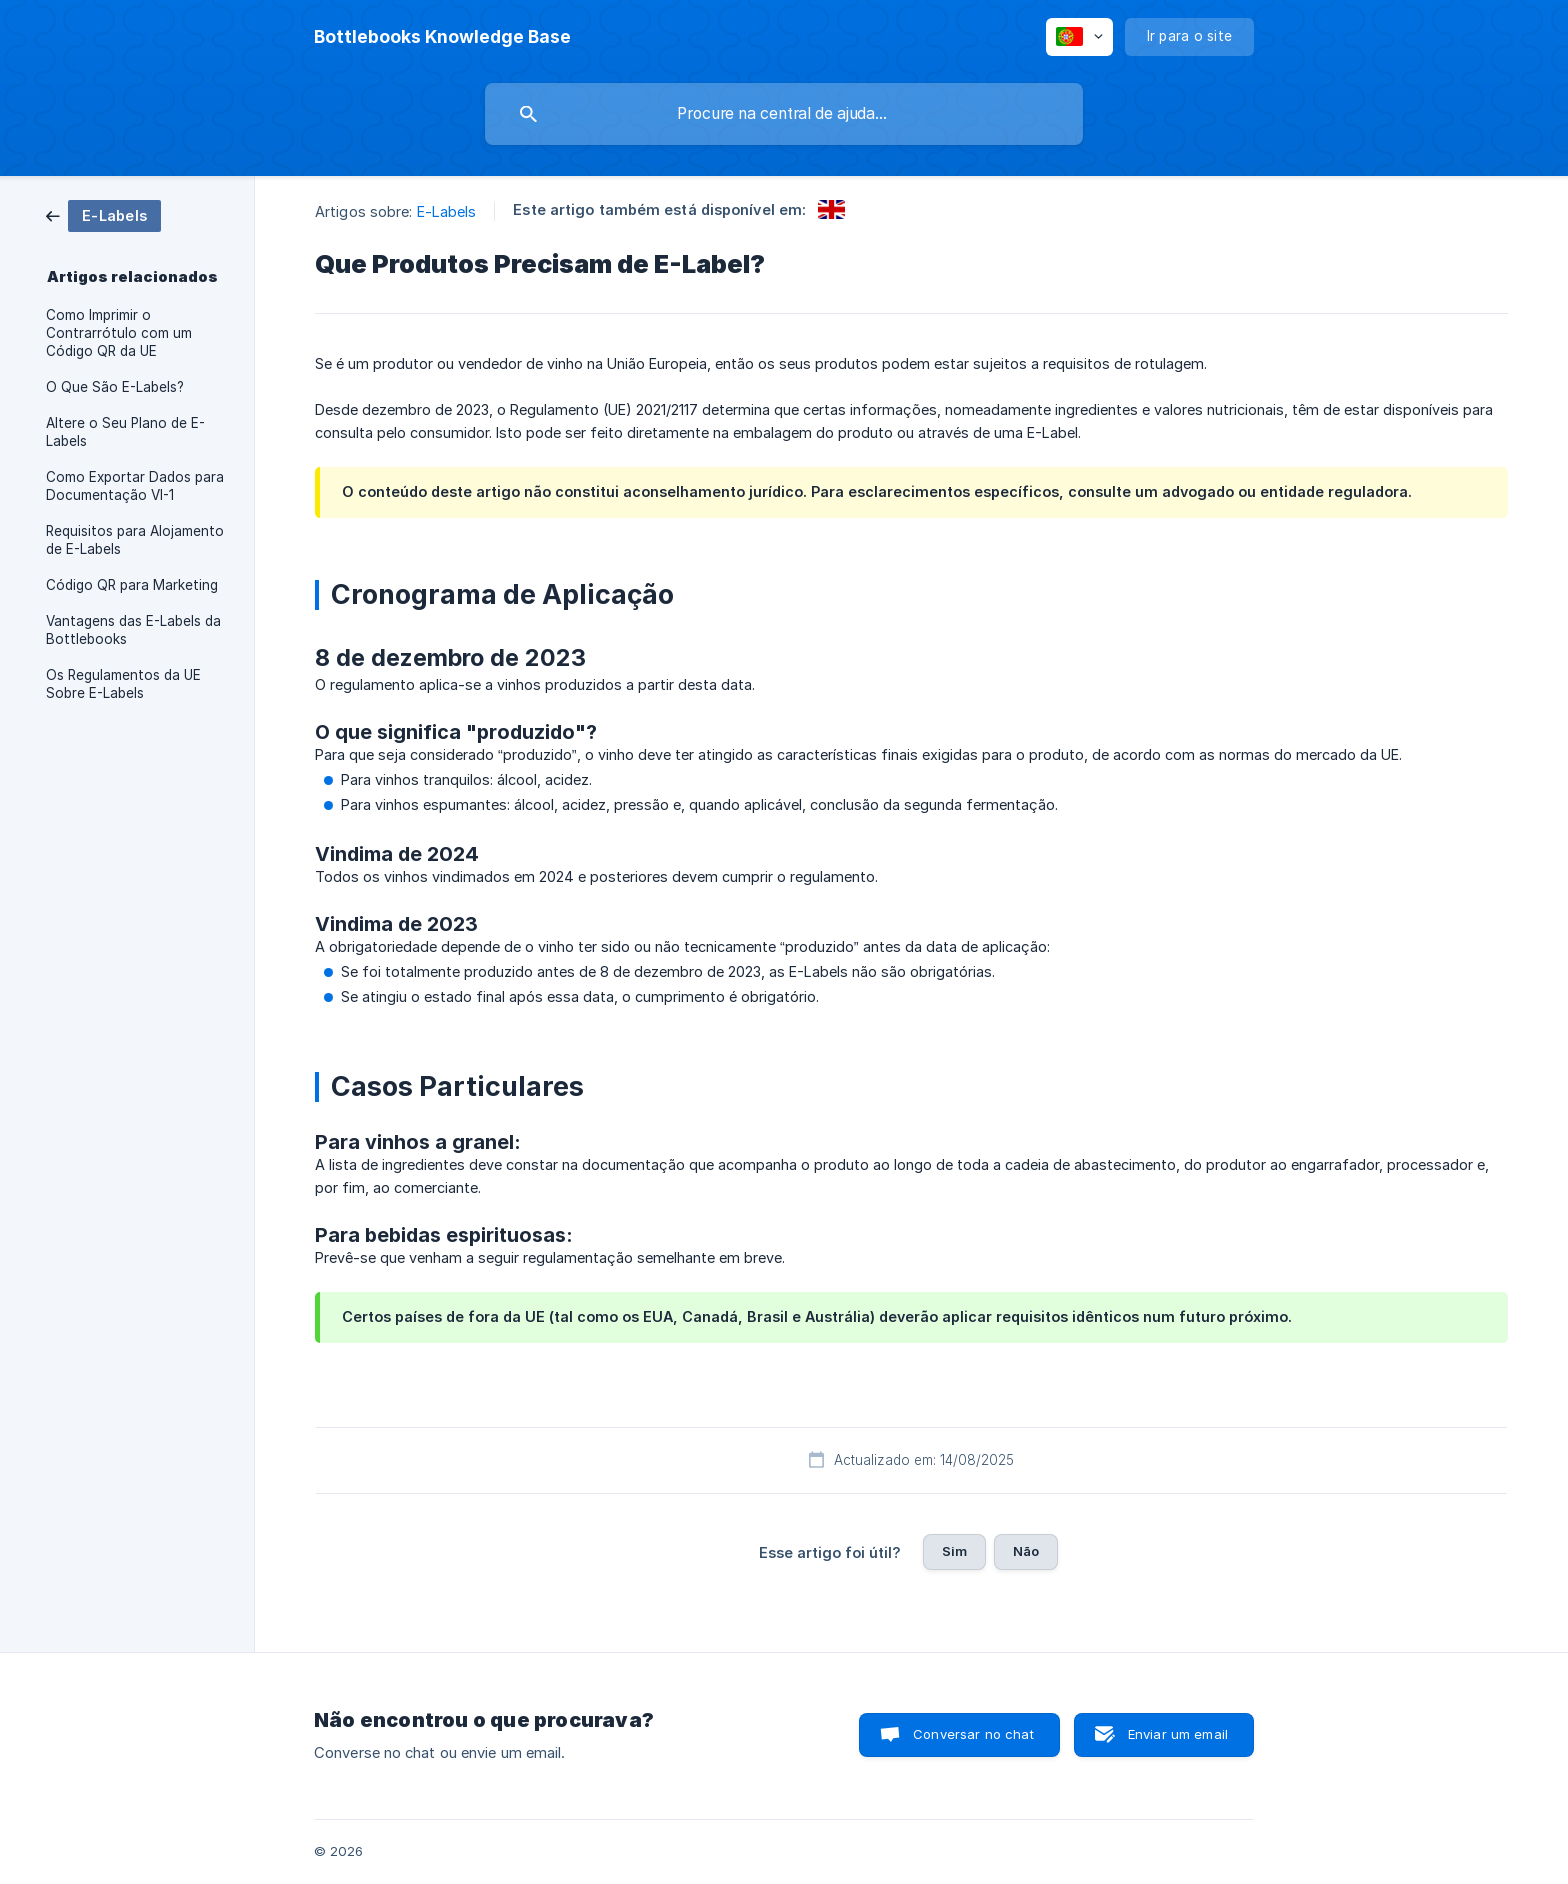 This screenshot has width=1568, height=1884. Describe the element at coordinates (973, 1734) in the screenshot. I see `Conversar no chat [button]` at that location.